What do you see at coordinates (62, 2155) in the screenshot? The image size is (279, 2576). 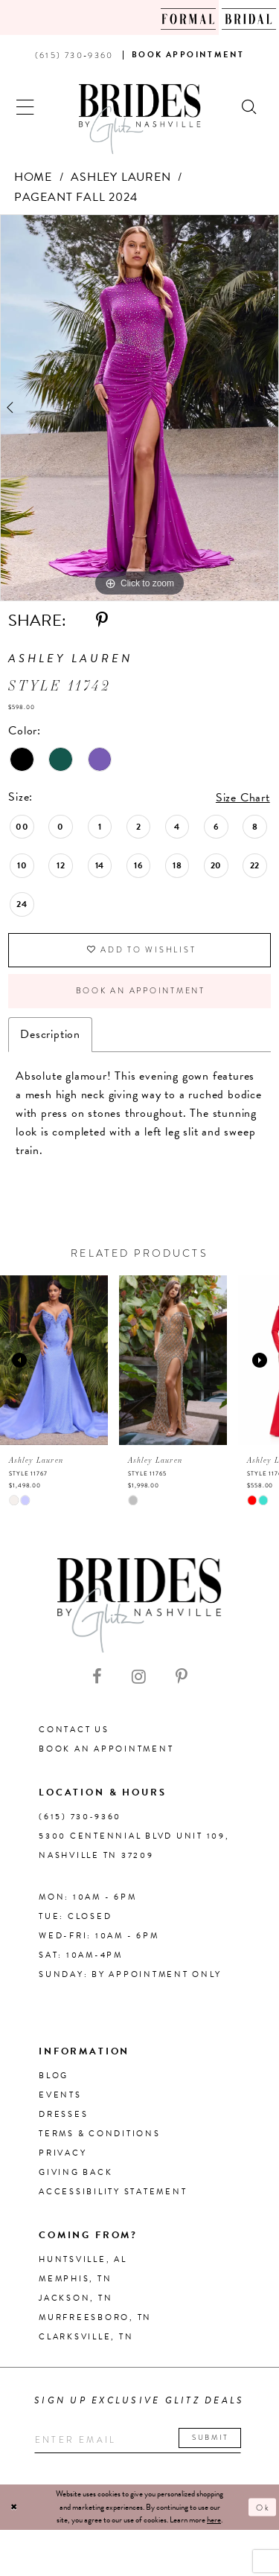 I see `Privacy` at bounding box center [62, 2155].